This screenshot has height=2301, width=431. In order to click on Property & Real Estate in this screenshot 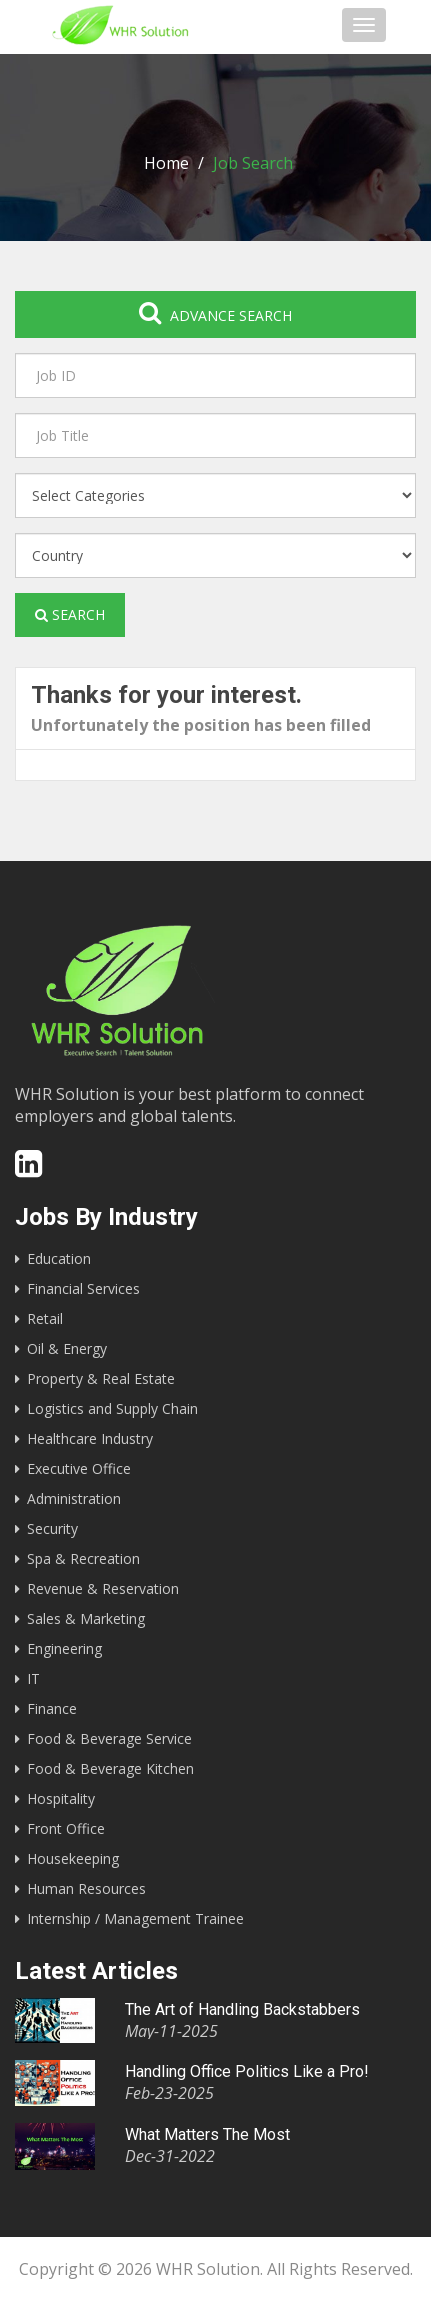, I will do `click(101, 1378)`.